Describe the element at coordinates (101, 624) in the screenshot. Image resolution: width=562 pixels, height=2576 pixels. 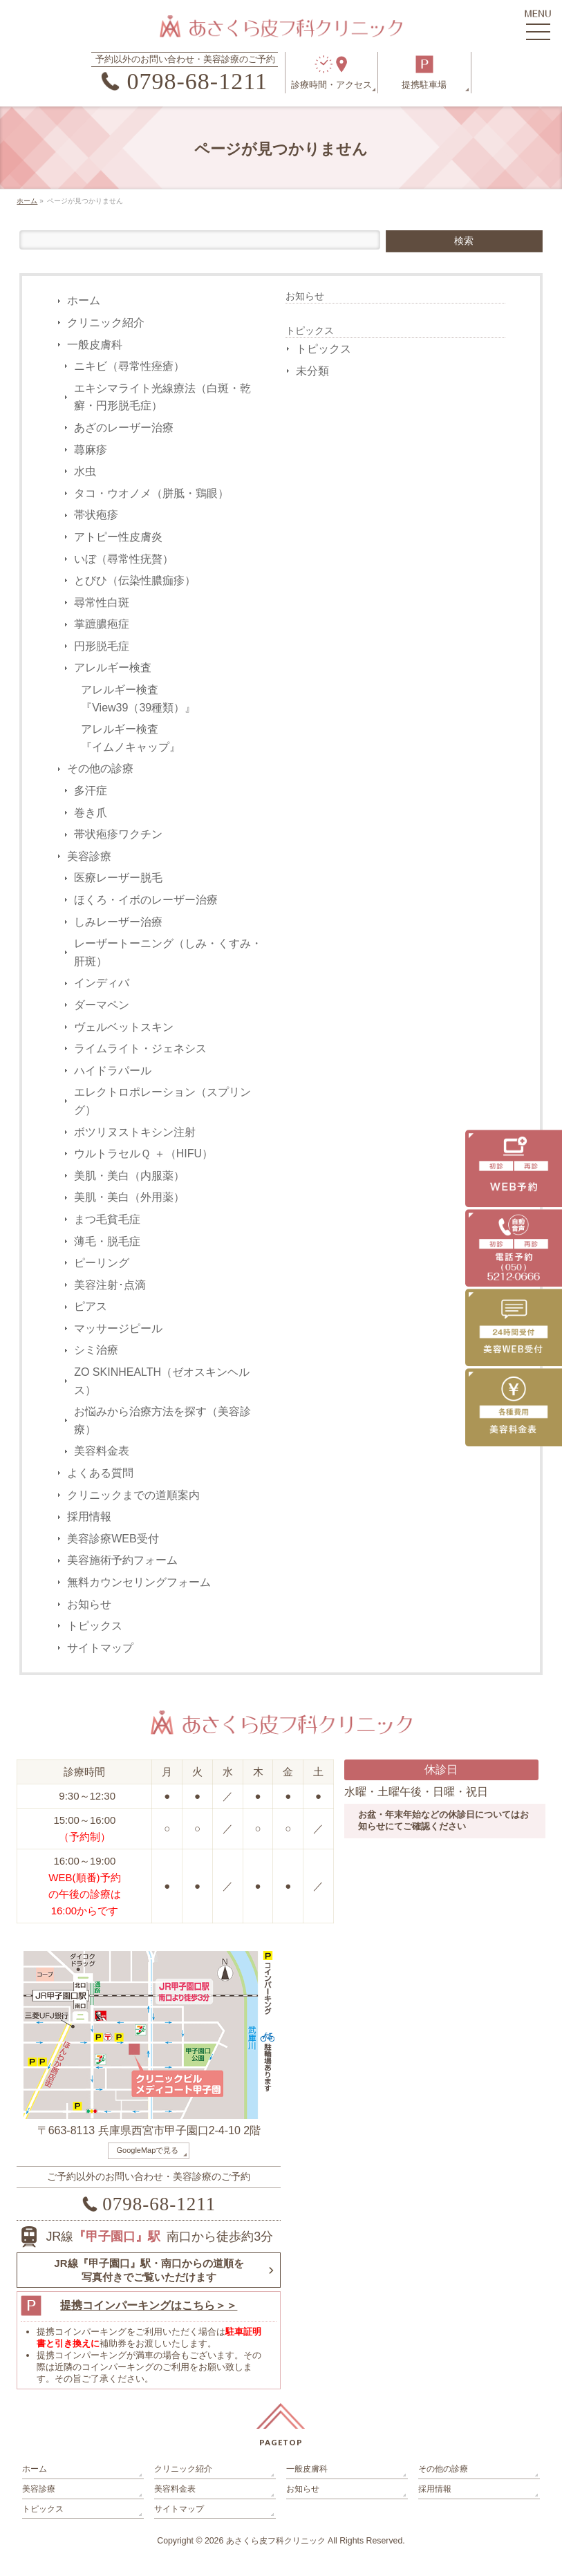
I see `掌蹠膿疱症` at that location.